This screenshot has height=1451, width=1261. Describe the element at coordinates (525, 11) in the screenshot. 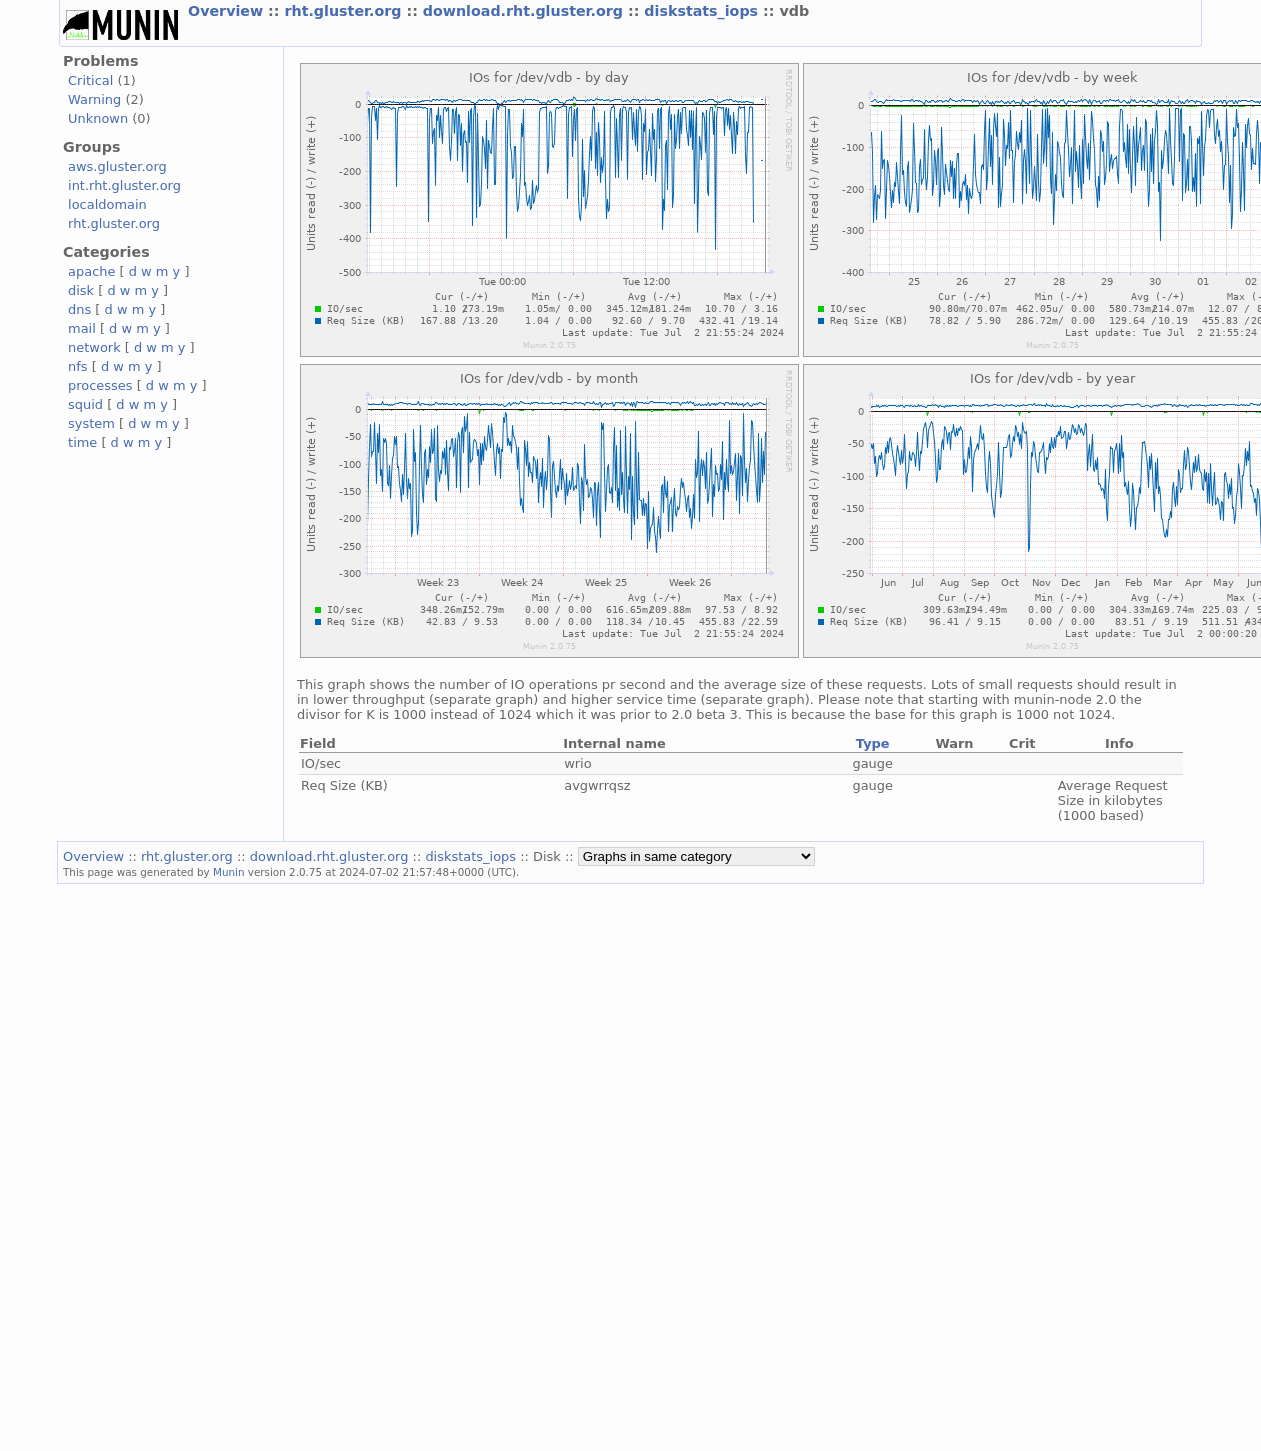

I see `download.rht.gluster.org` at that location.